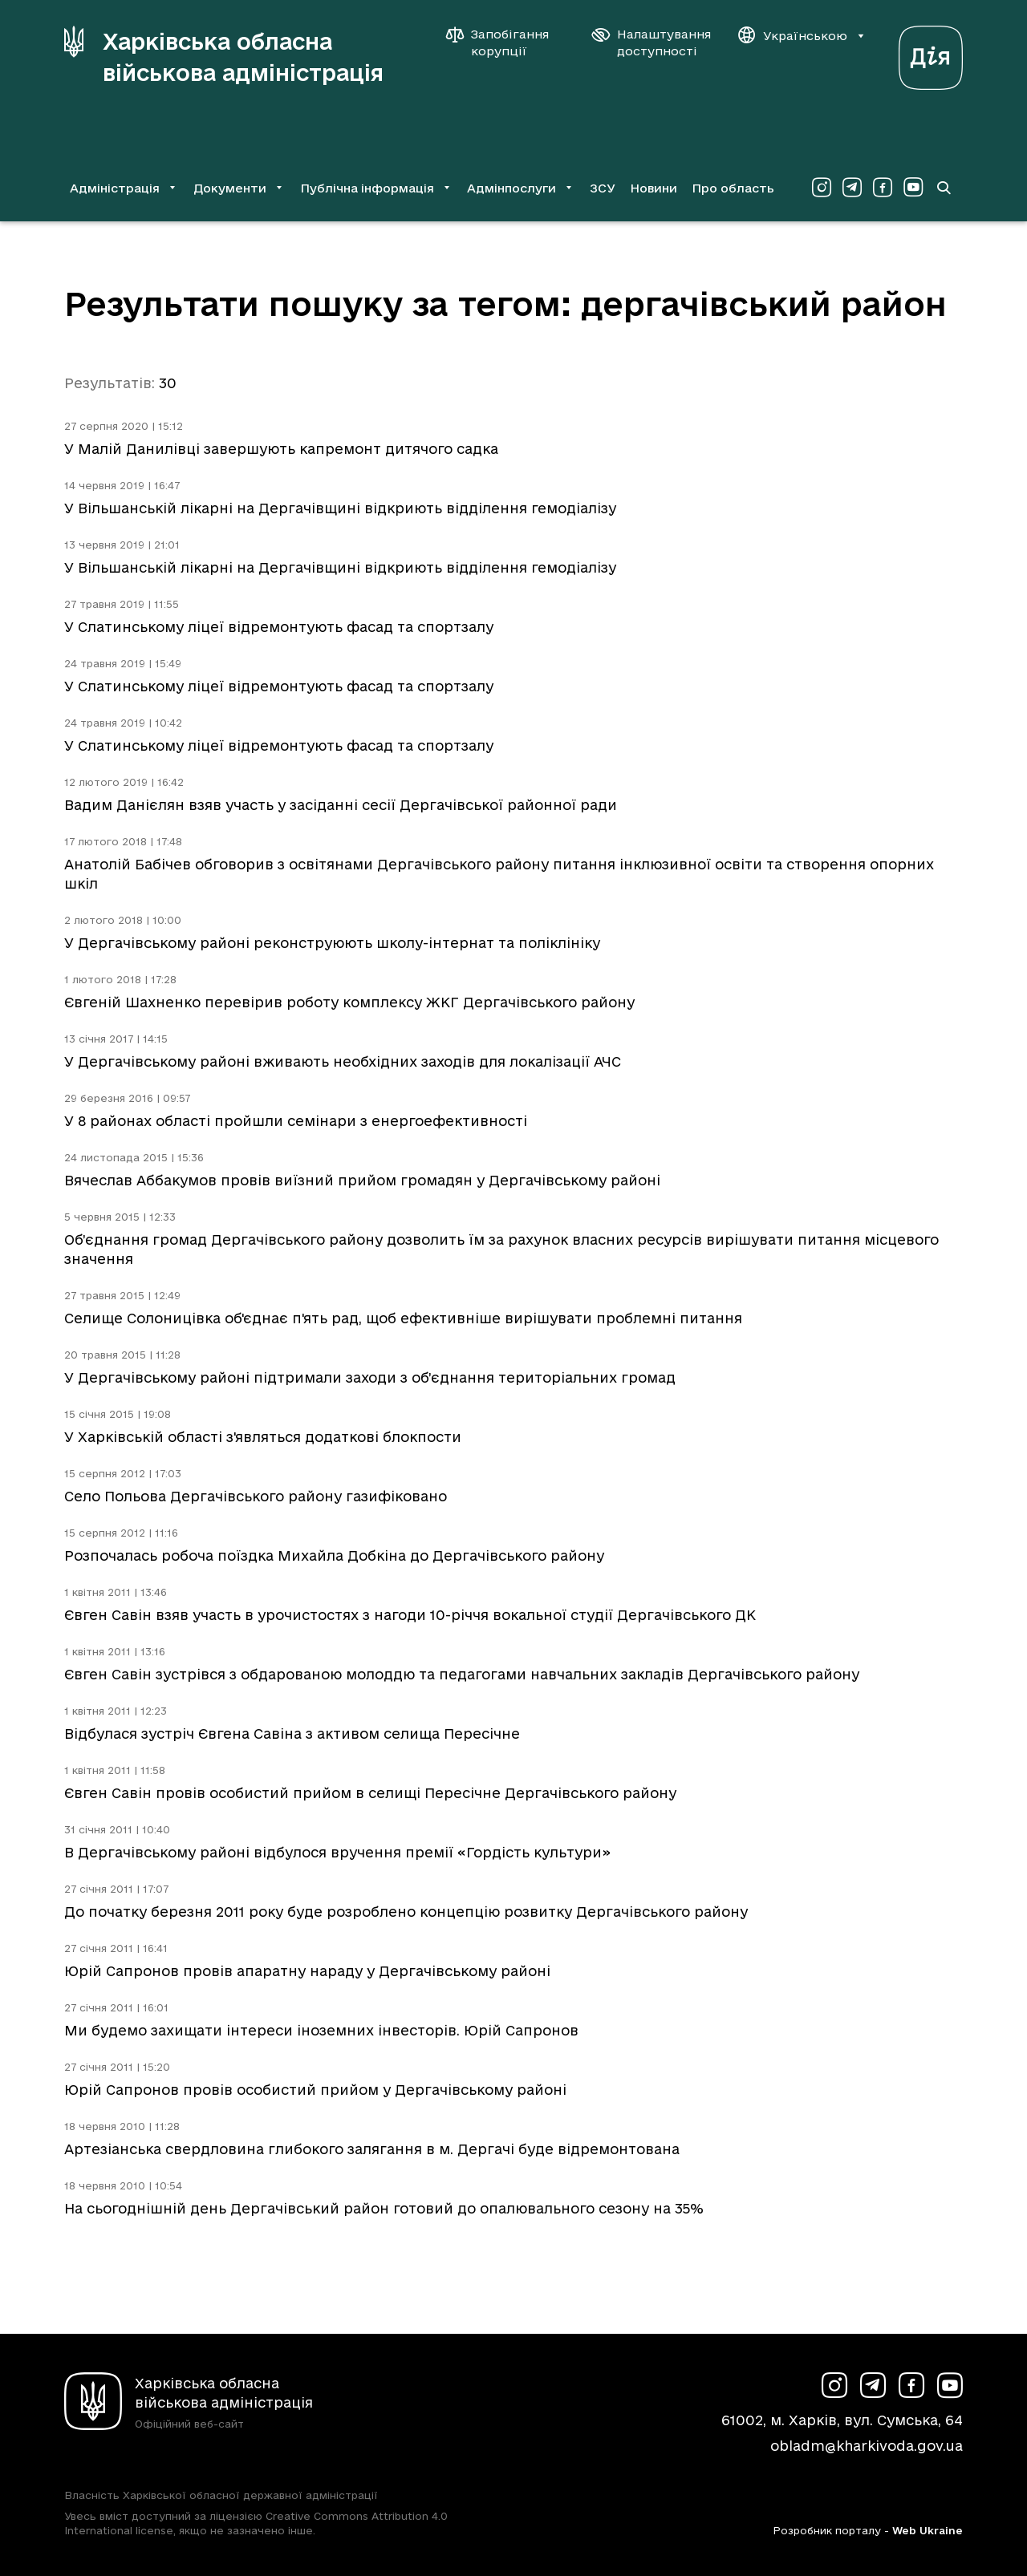 This screenshot has width=1027, height=2576. What do you see at coordinates (295, 1120) in the screenshot?
I see `У 8 районах області пройшли семінари з енергоефективності` at bounding box center [295, 1120].